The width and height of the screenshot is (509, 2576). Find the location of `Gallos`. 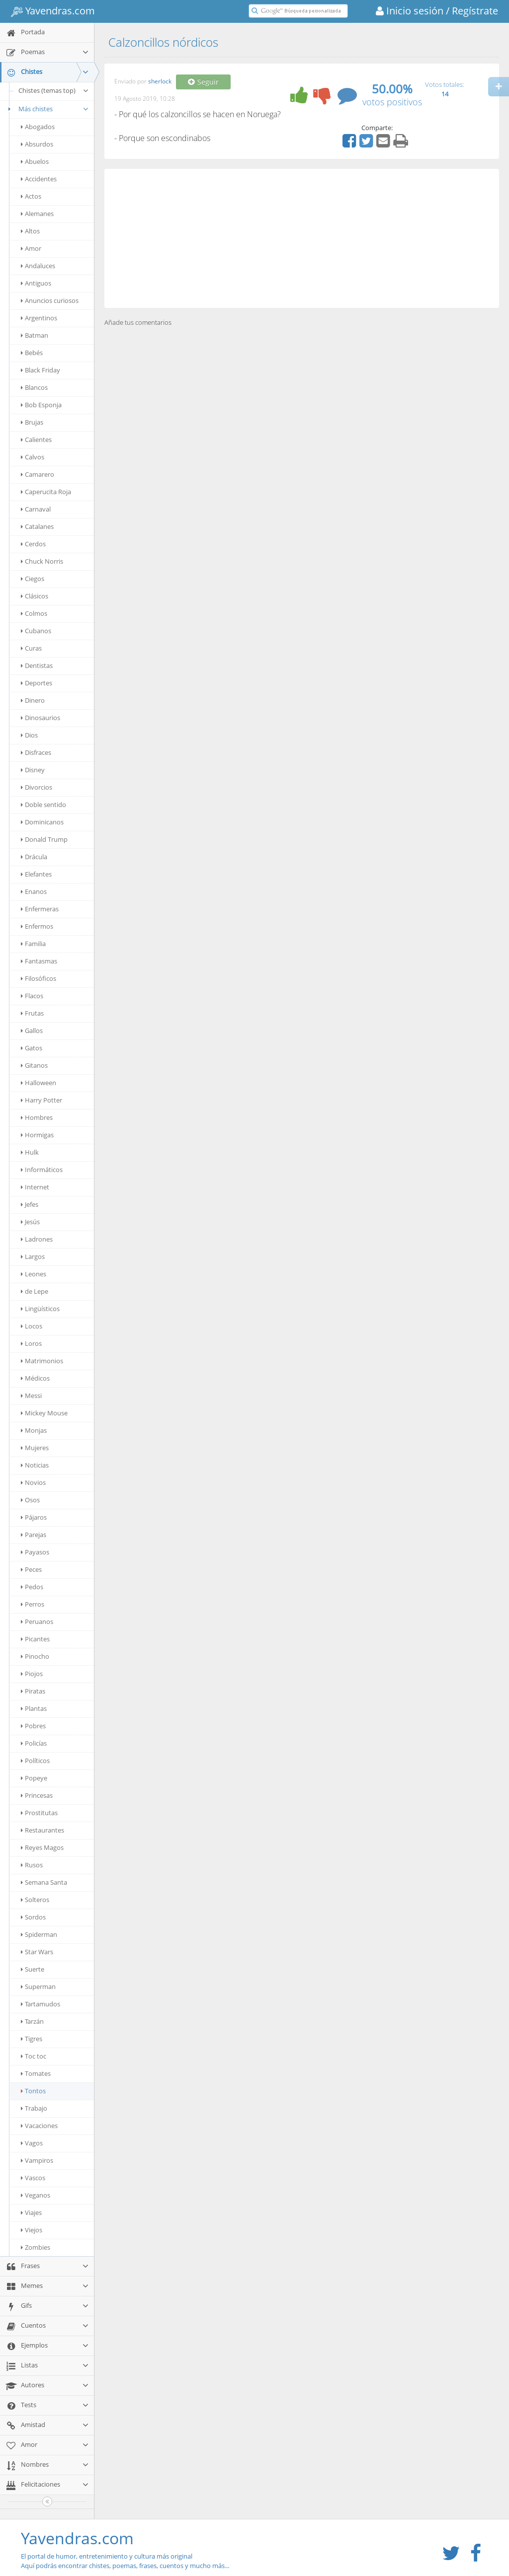

Gallos is located at coordinates (32, 1030).